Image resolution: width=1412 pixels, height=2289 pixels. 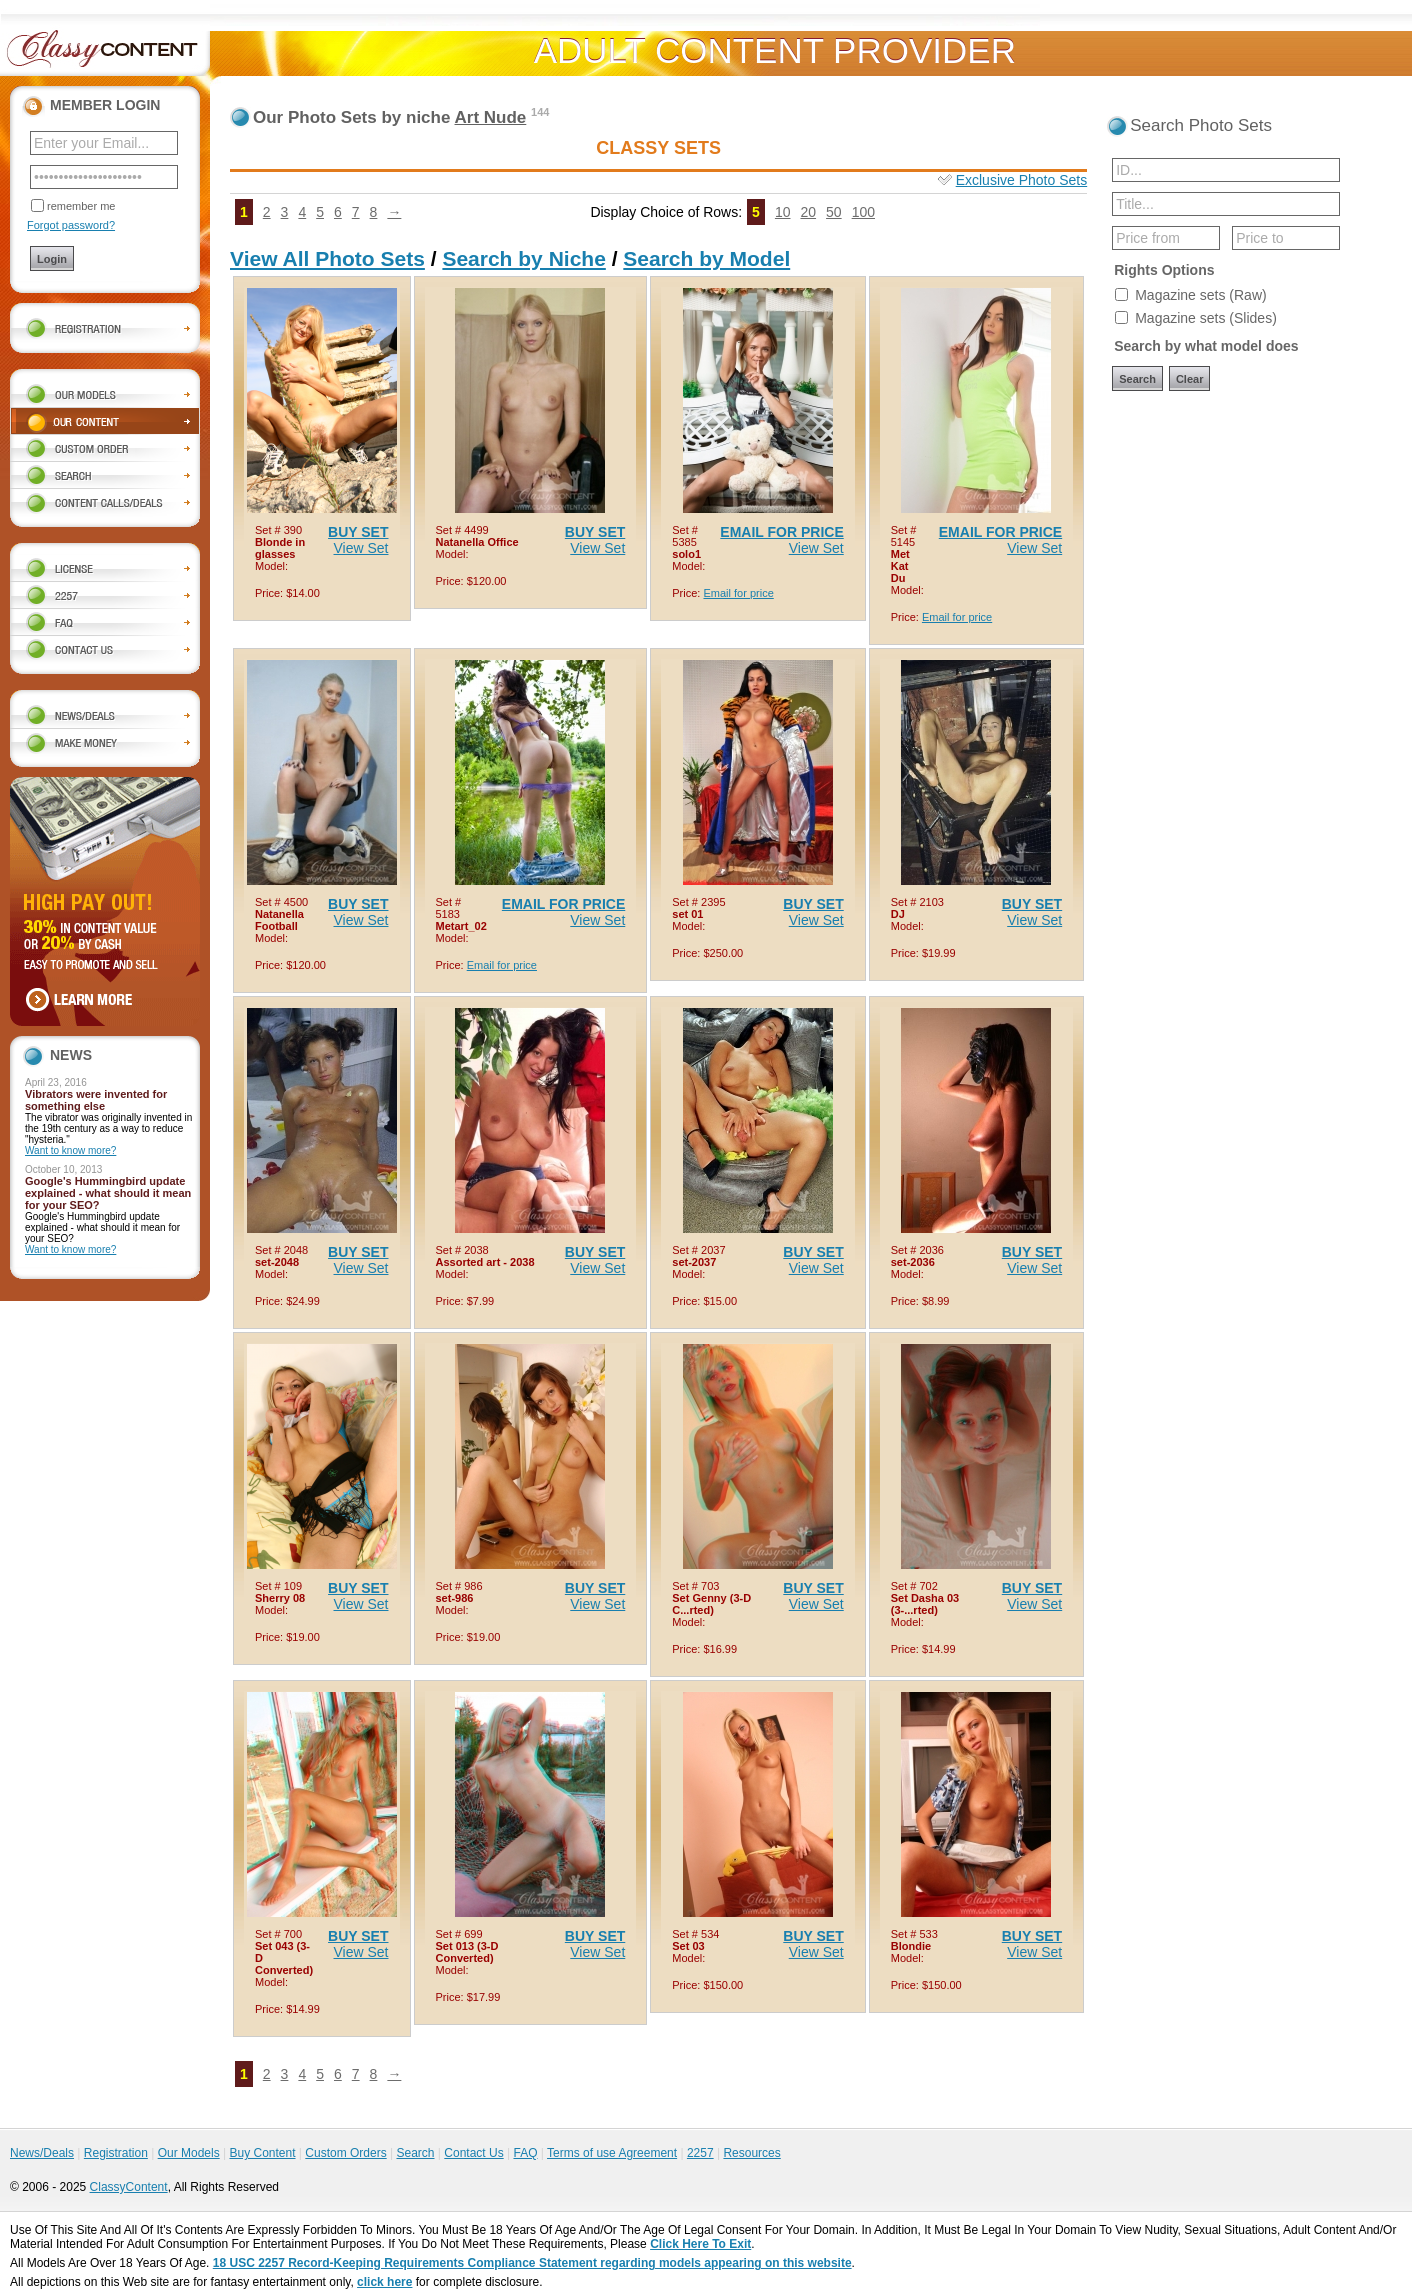 What do you see at coordinates (700, 2153) in the screenshot?
I see `2257` at bounding box center [700, 2153].